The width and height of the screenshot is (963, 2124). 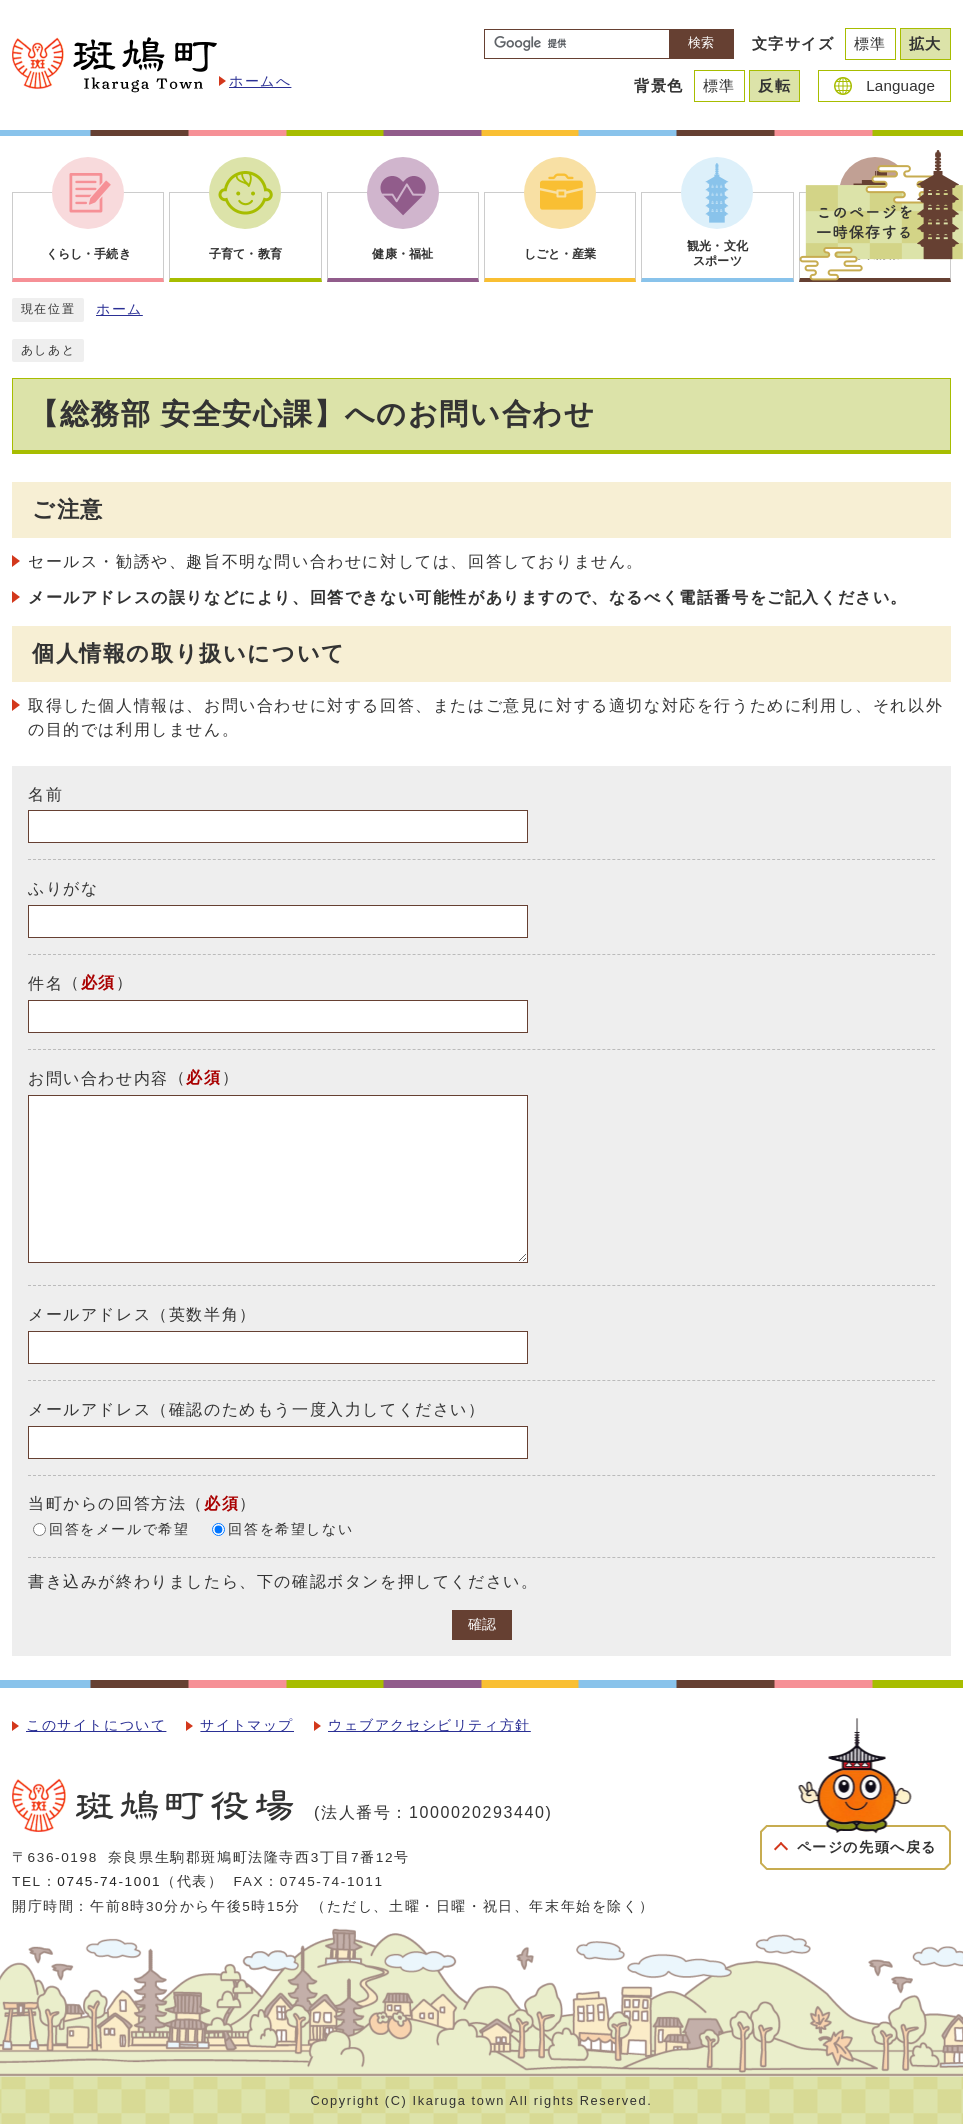 I want to click on 回答を希望しない, so click(x=290, y=1529).